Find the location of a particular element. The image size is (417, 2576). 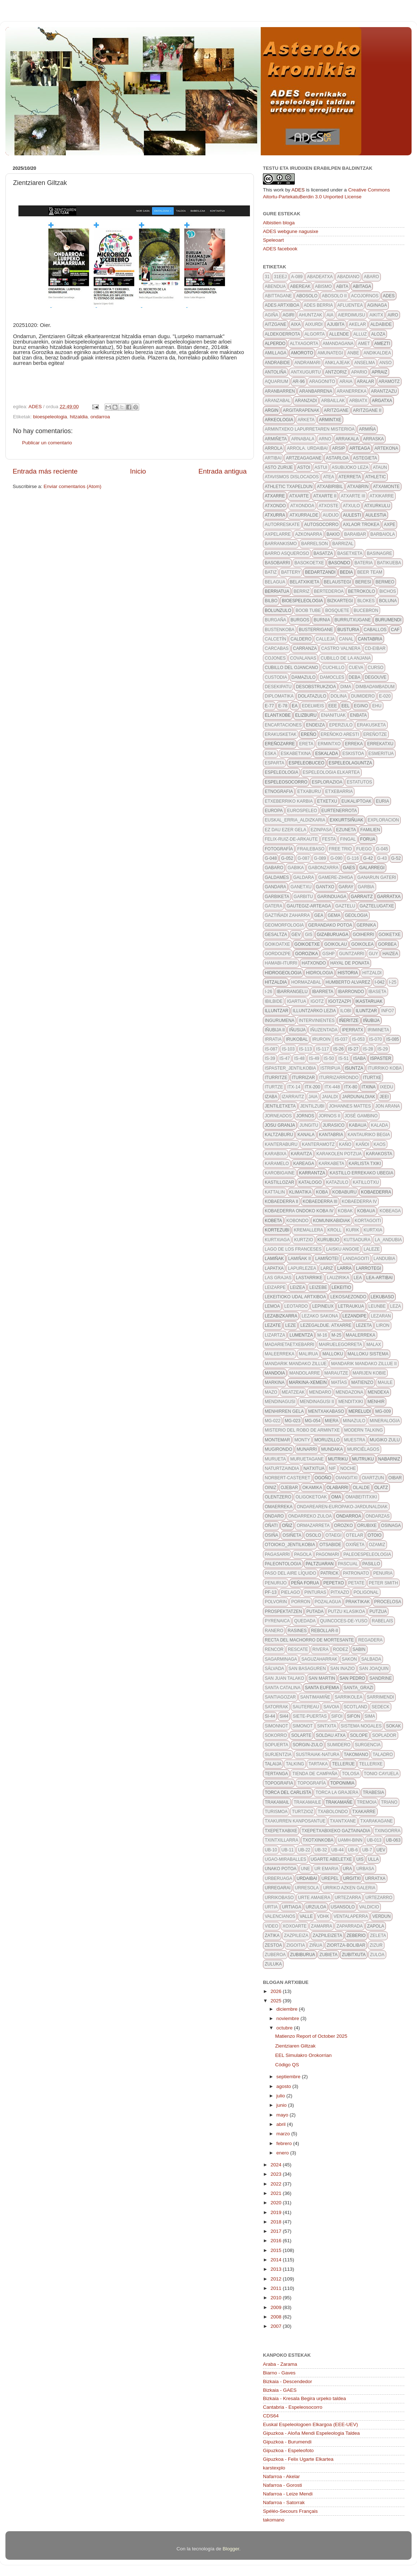

eskalada is located at coordinates (326, 753).